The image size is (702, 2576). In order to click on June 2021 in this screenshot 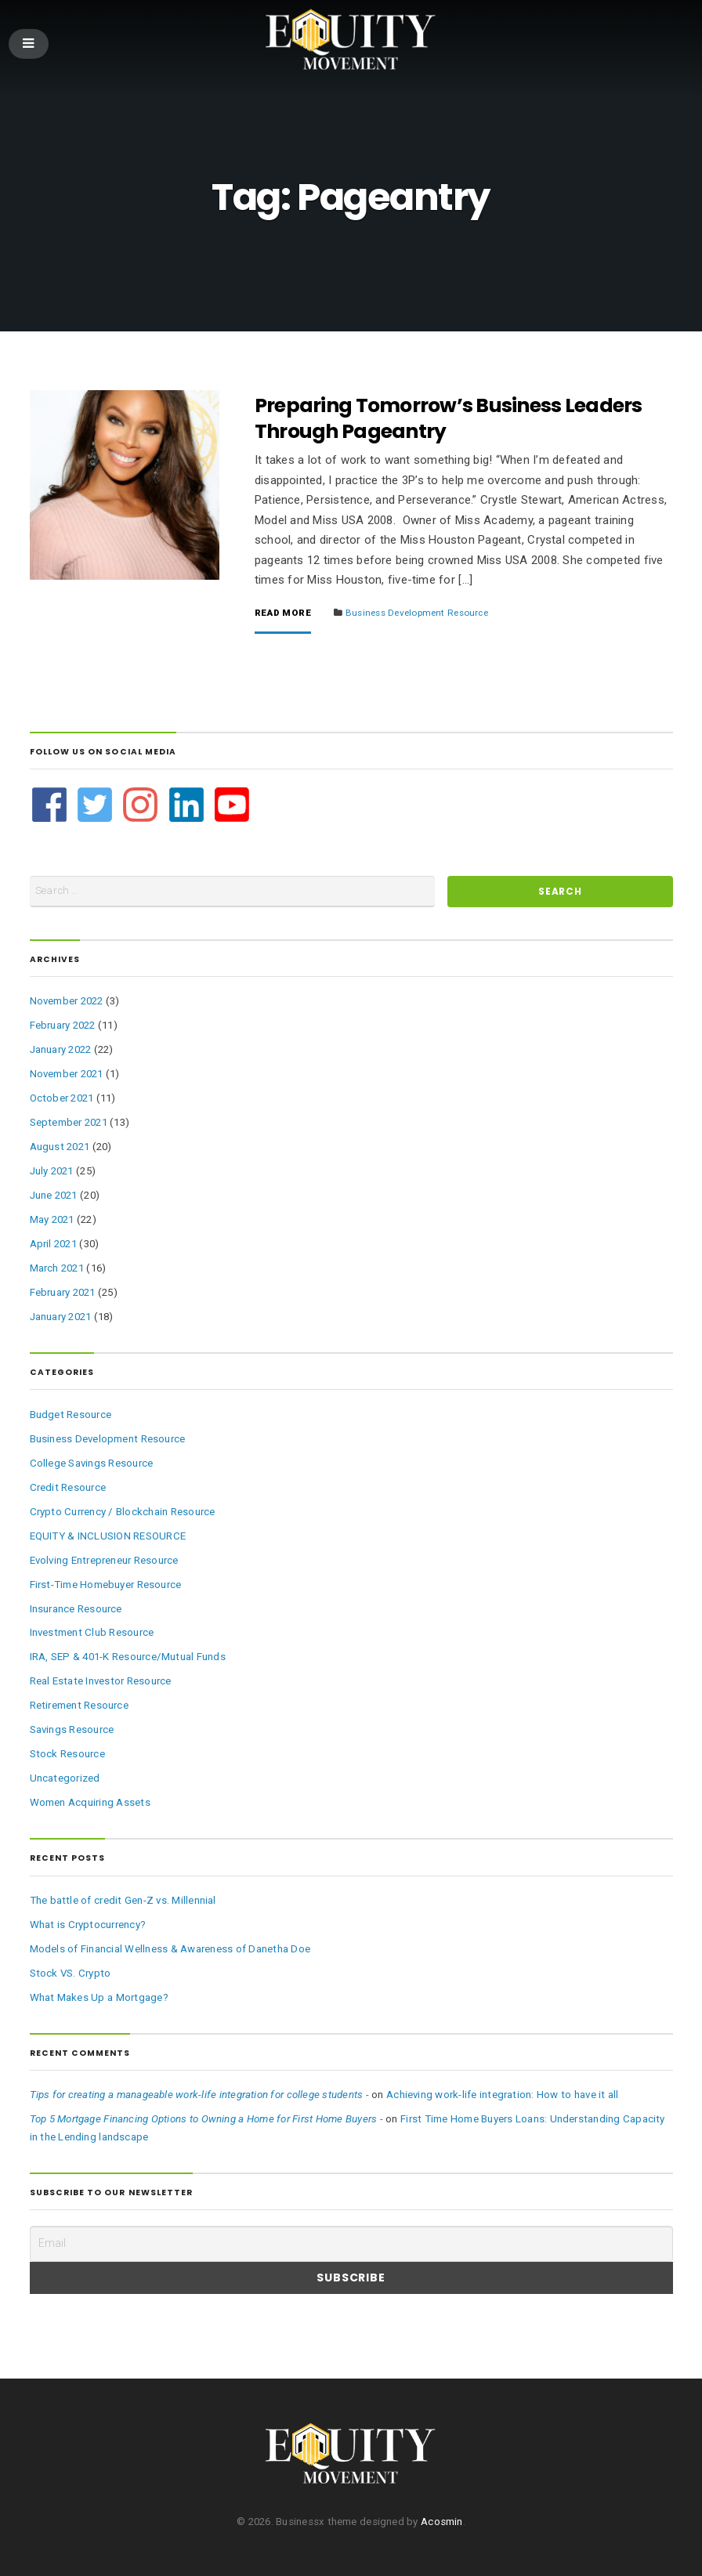, I will do `click(54, 1195)`.